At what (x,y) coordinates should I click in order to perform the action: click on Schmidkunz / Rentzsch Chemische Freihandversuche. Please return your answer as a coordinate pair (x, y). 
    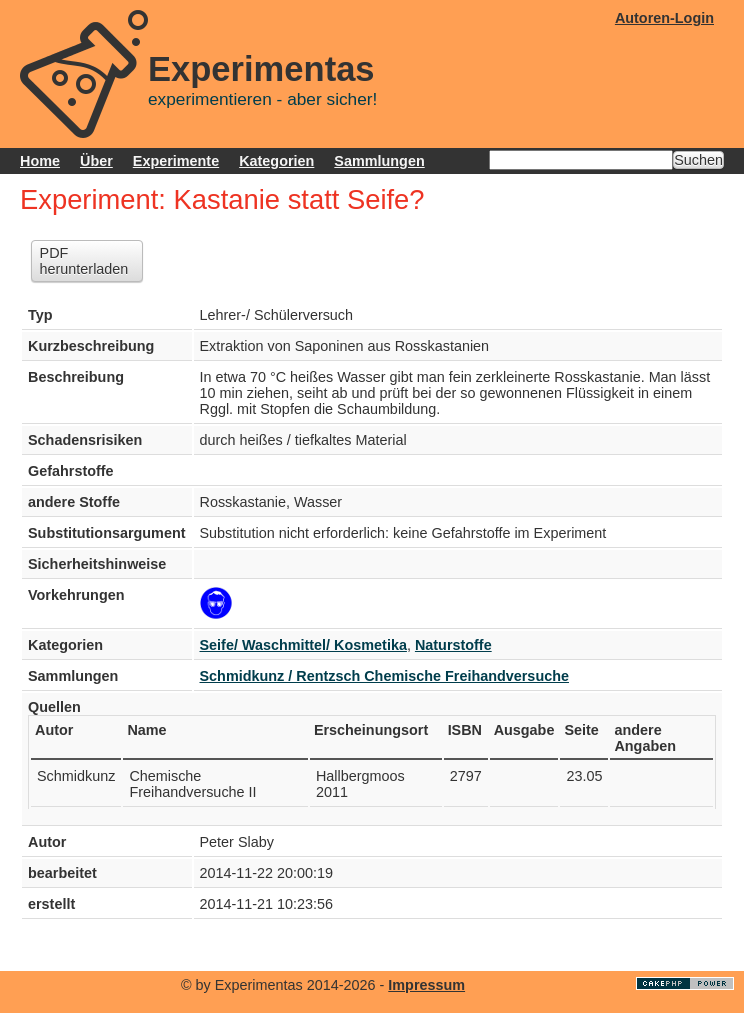
    Looking at the image, I should click on (384, 676).